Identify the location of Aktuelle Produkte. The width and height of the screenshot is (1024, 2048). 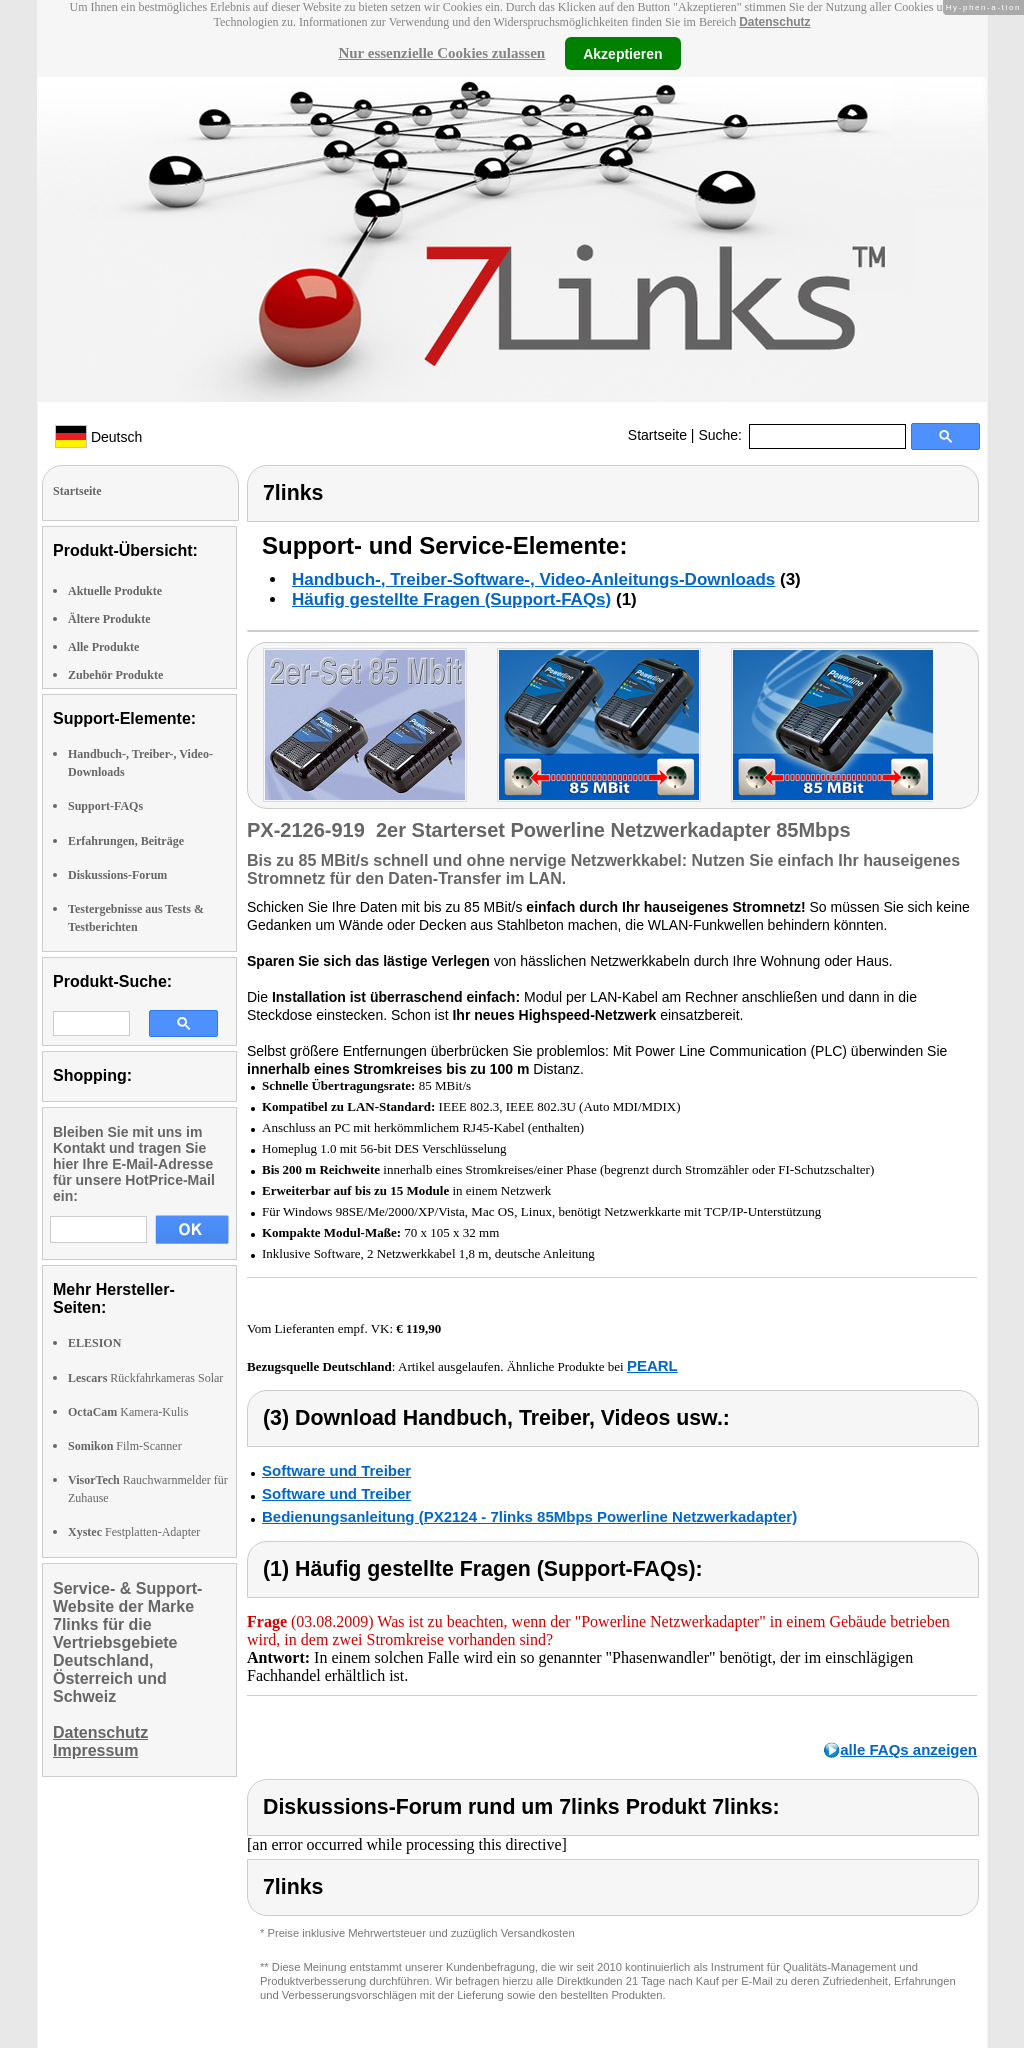
(115, 591).